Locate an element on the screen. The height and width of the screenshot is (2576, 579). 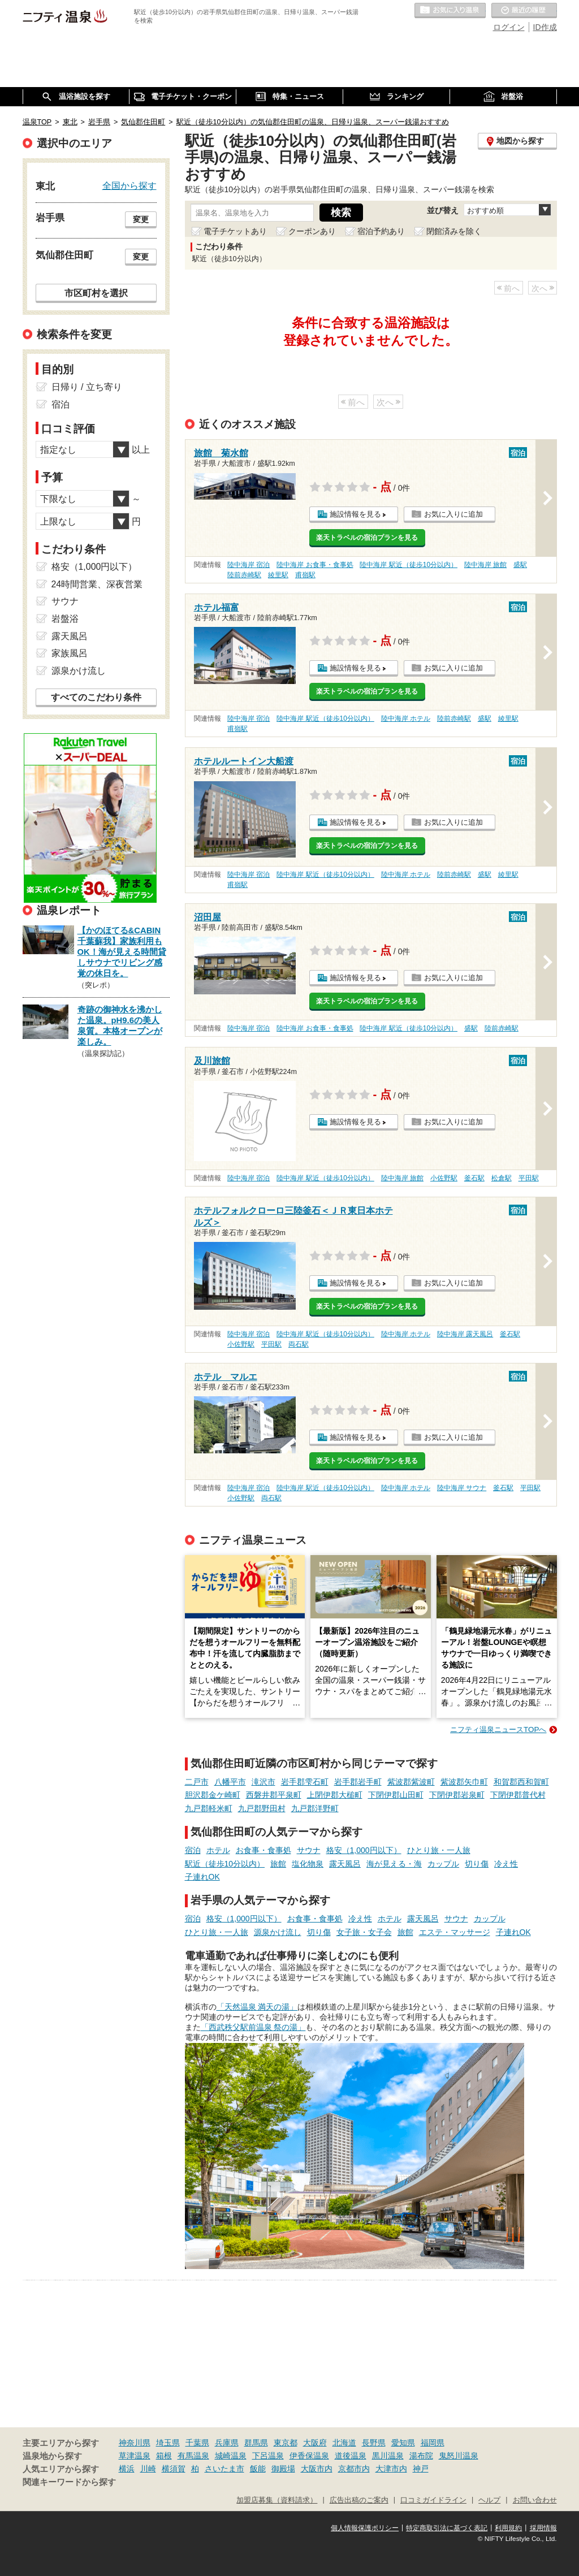
女子旅・女子会 is located at coordinates (364, 1932).